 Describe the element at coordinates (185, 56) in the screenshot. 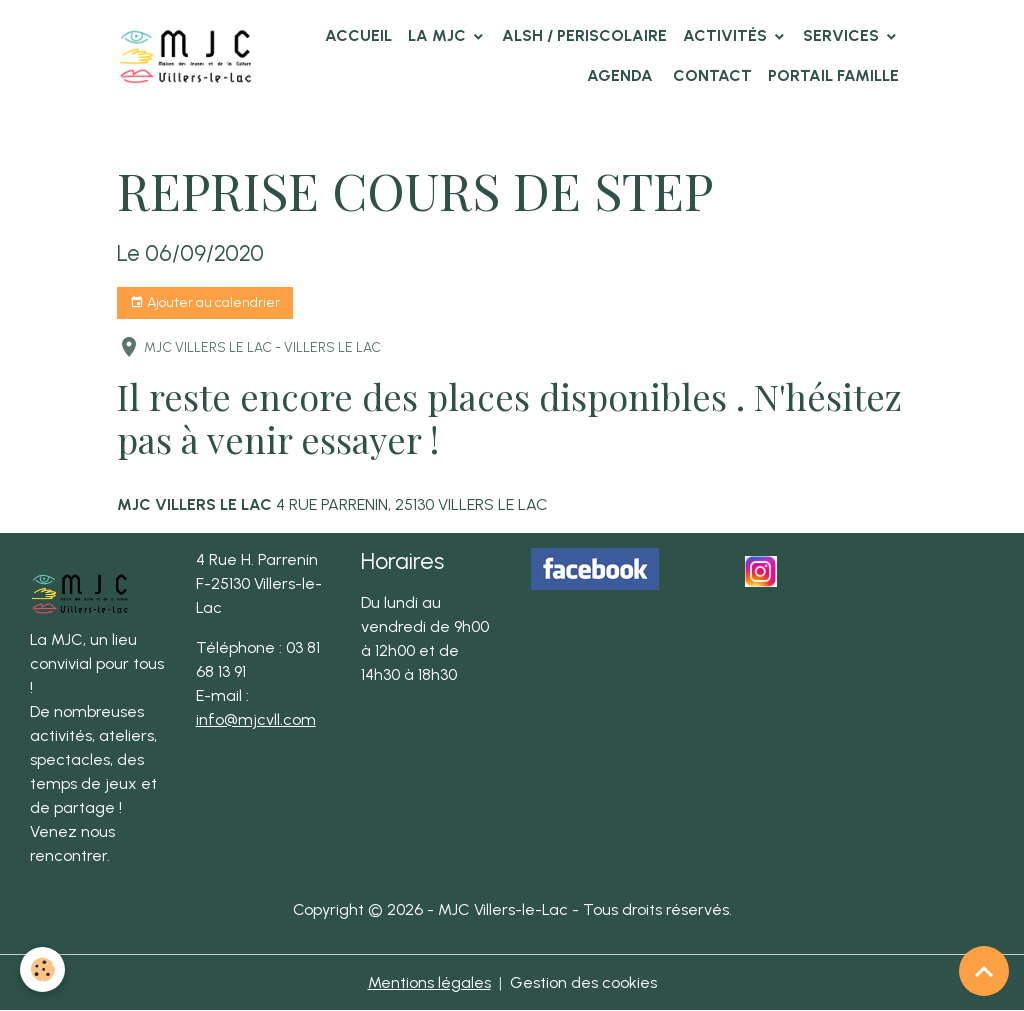

I see `[brand]` at that location.